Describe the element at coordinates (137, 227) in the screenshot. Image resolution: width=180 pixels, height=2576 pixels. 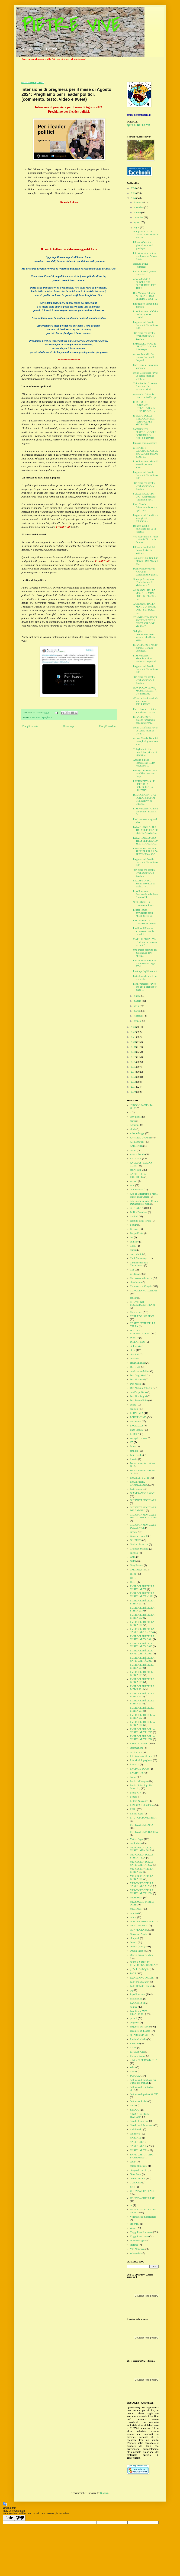
I see `luglio` at that location.